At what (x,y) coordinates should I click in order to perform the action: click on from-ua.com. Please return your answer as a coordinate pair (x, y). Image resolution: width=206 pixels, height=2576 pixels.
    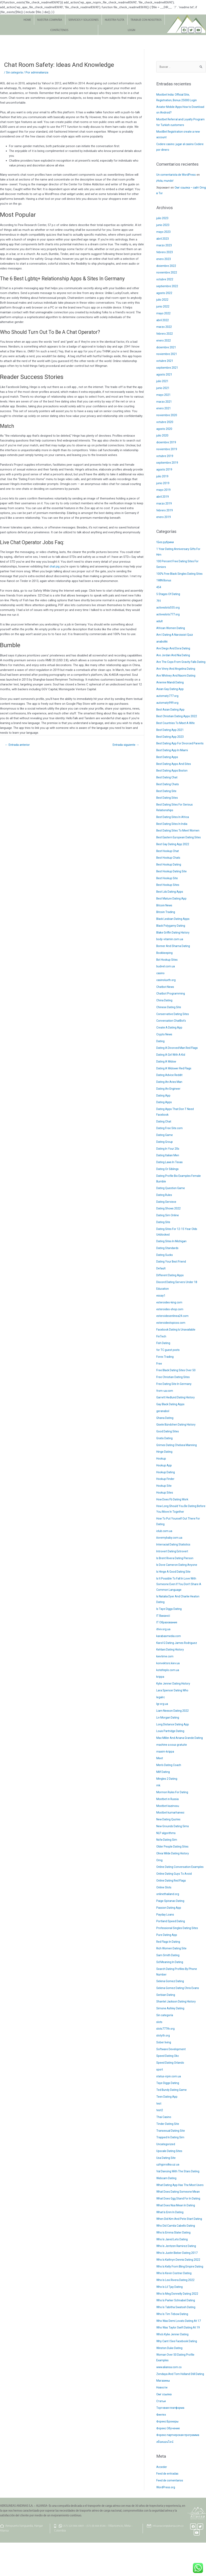
    Looking at the image, I should click on (165, 1409).